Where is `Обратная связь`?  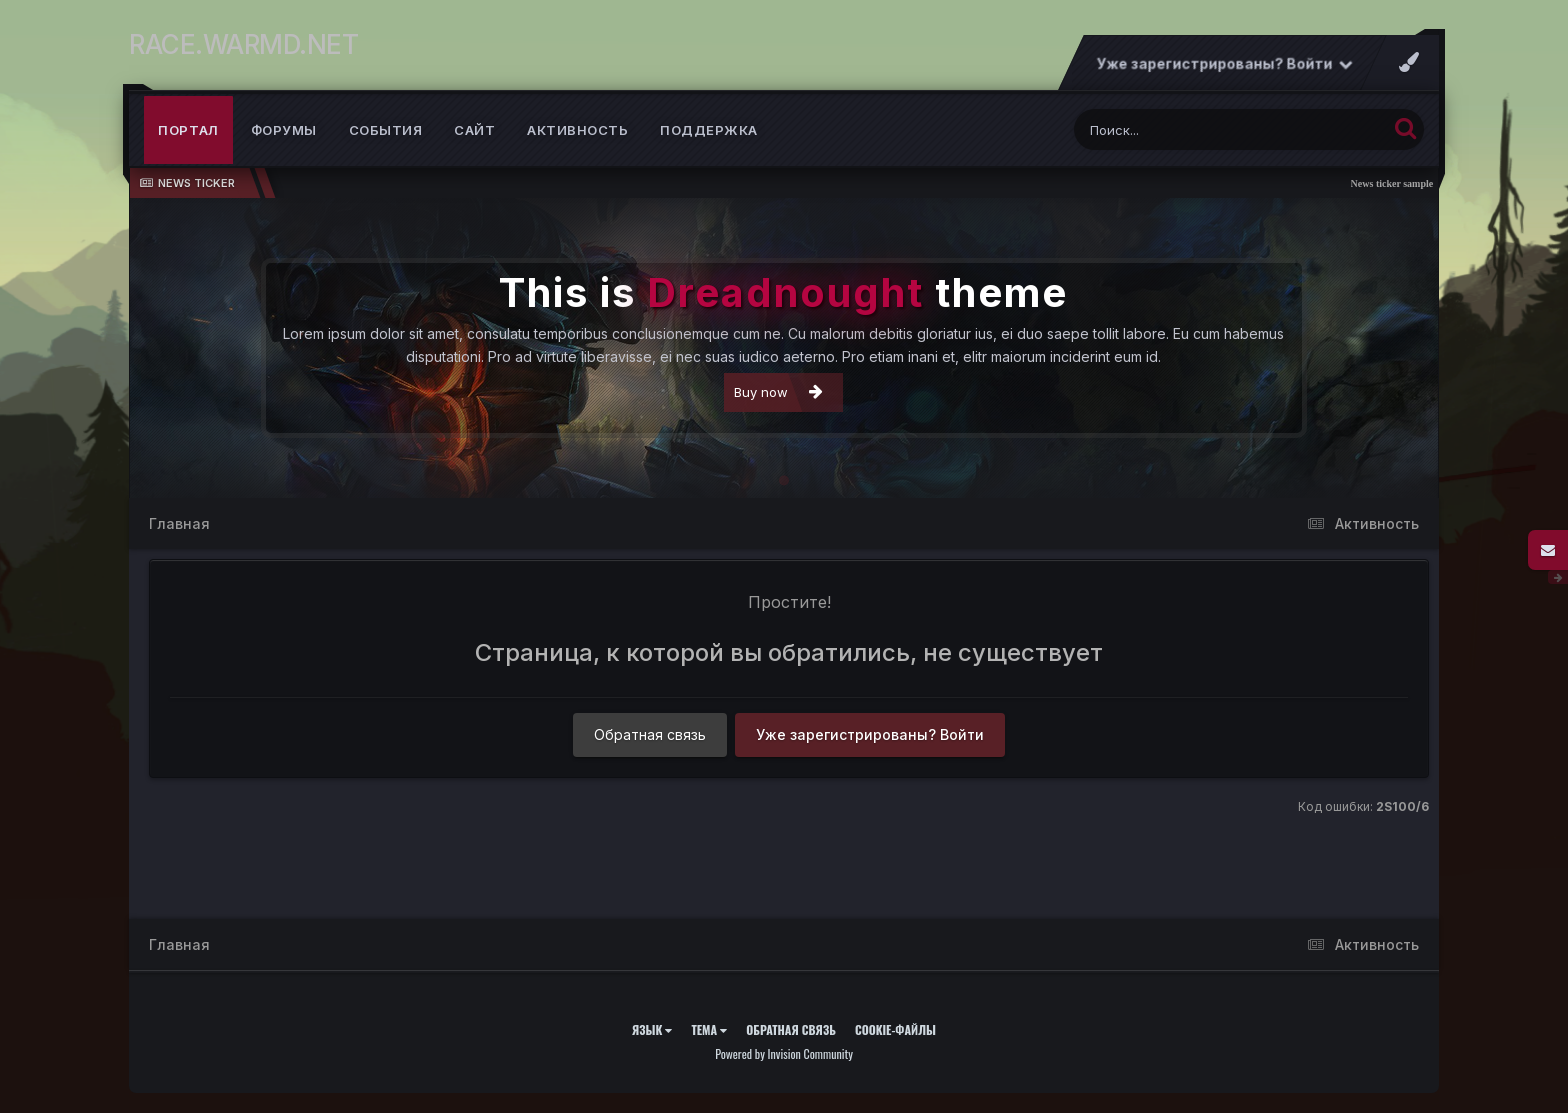
Обратная связь is located at coordinates (650, 734).